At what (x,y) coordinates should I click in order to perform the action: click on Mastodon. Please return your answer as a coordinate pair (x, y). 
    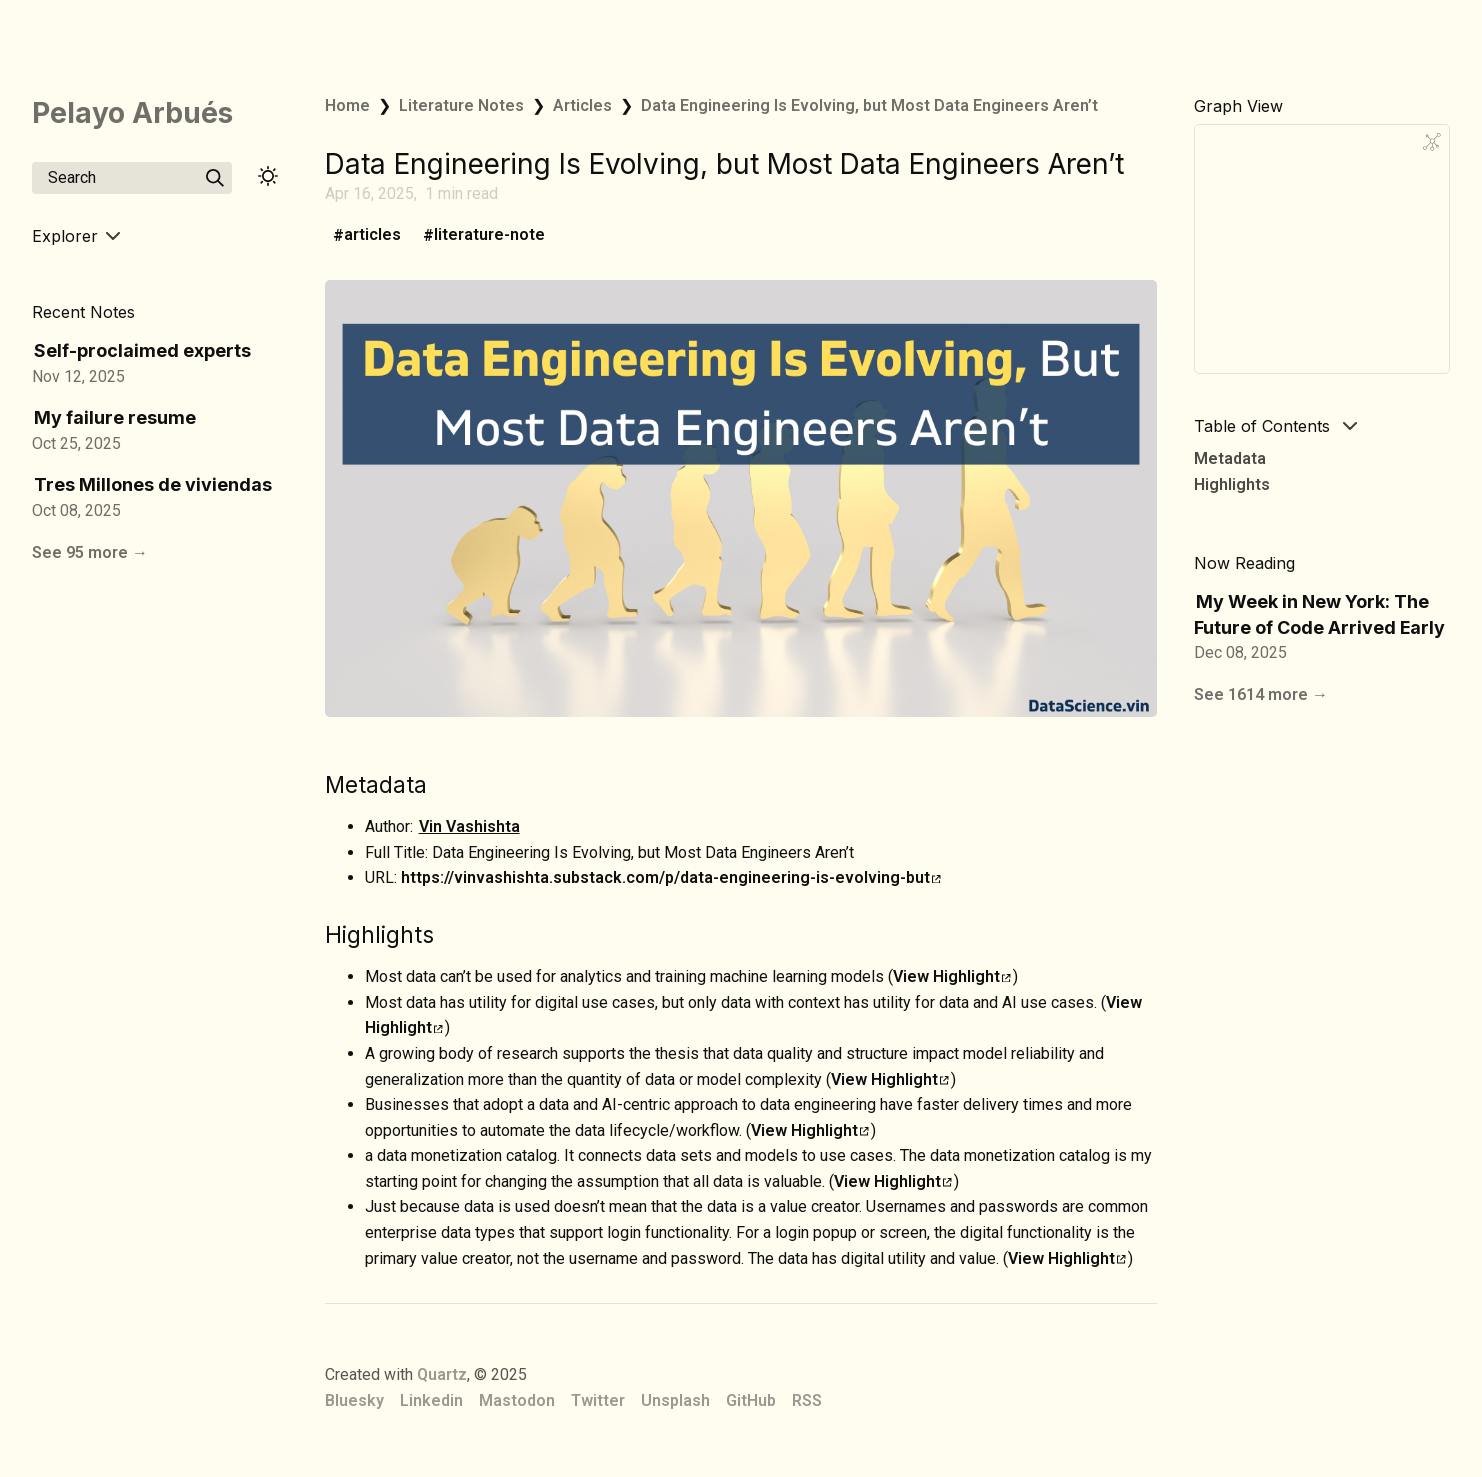
    Looking at the image, I should click on (517, 1400).